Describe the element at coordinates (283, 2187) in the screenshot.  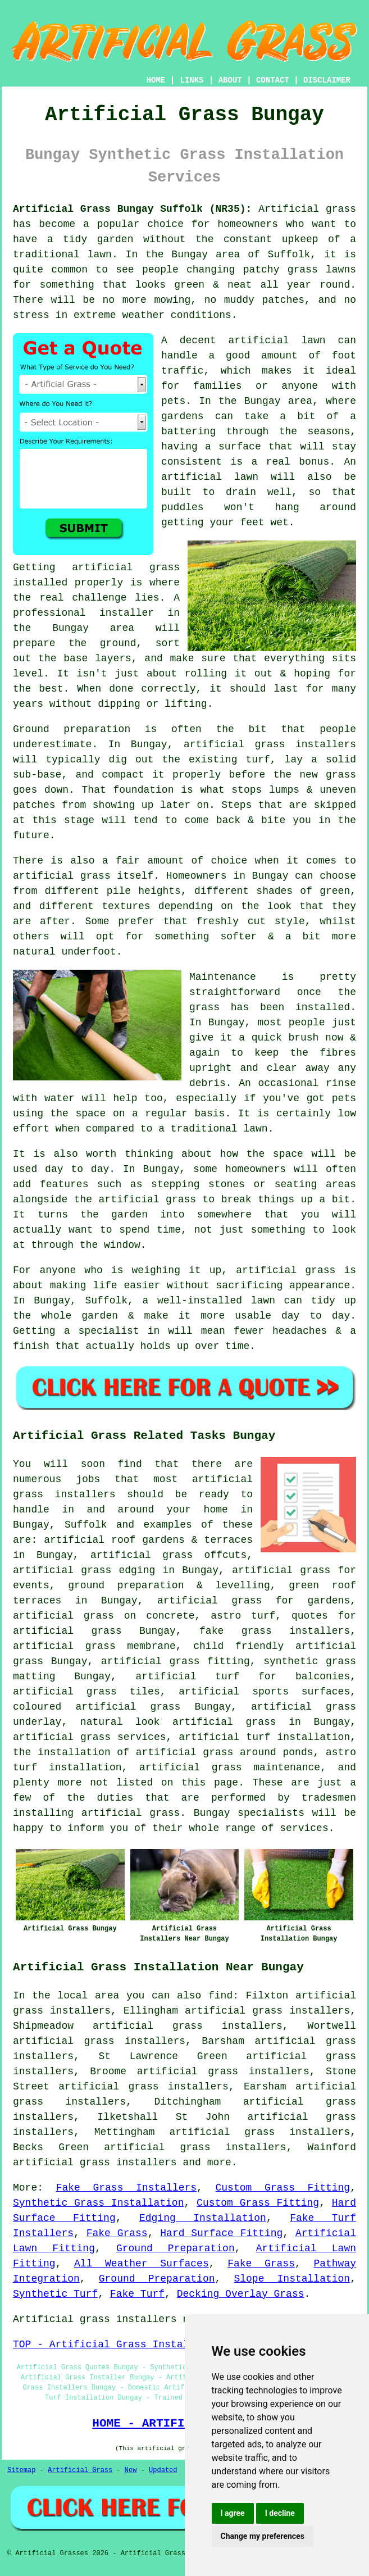
I see `Custom Grass Fitting` at that location.